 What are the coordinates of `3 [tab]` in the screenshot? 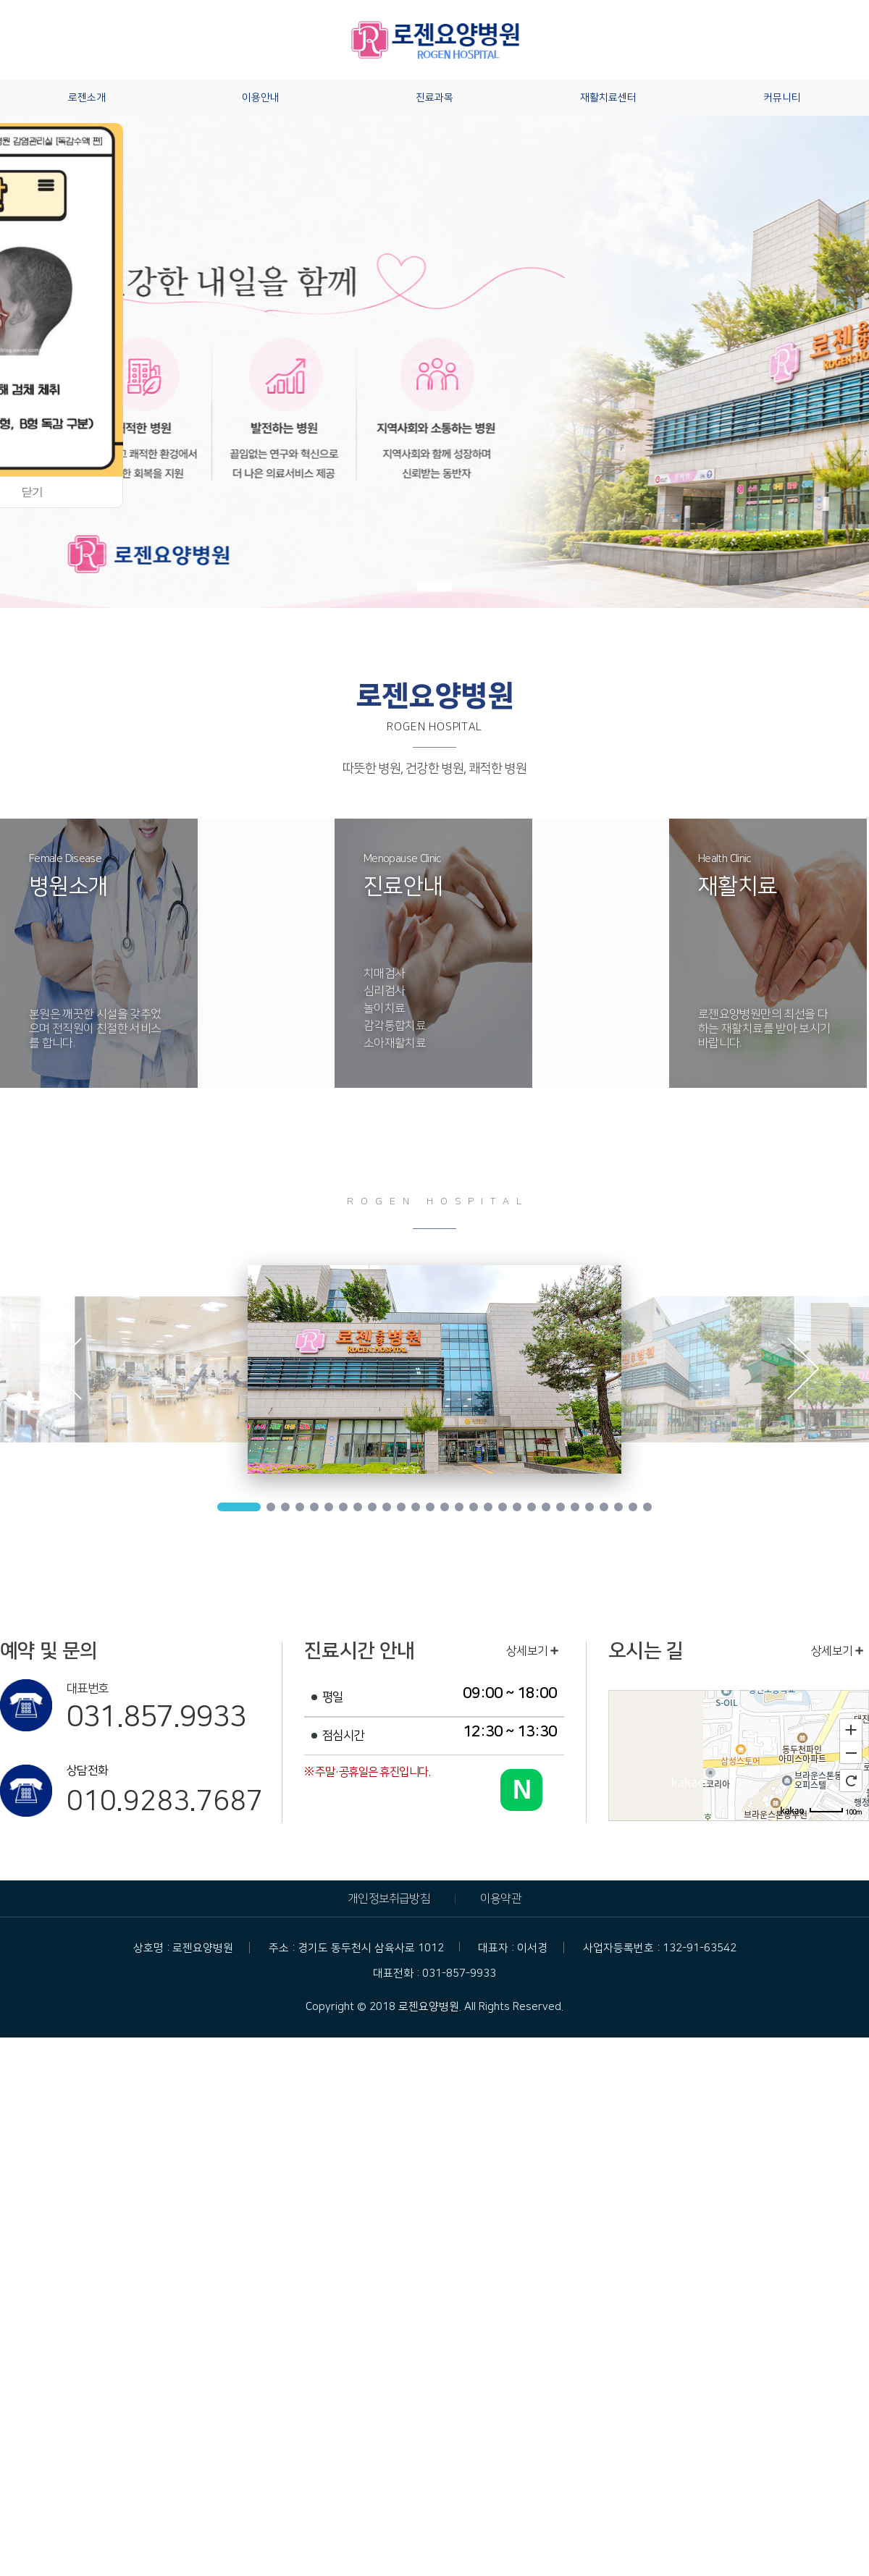 It's located at (285, 1507).